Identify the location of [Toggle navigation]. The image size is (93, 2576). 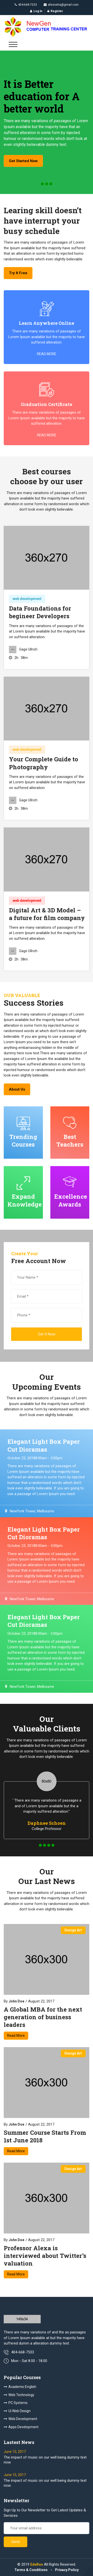
(13, 44).